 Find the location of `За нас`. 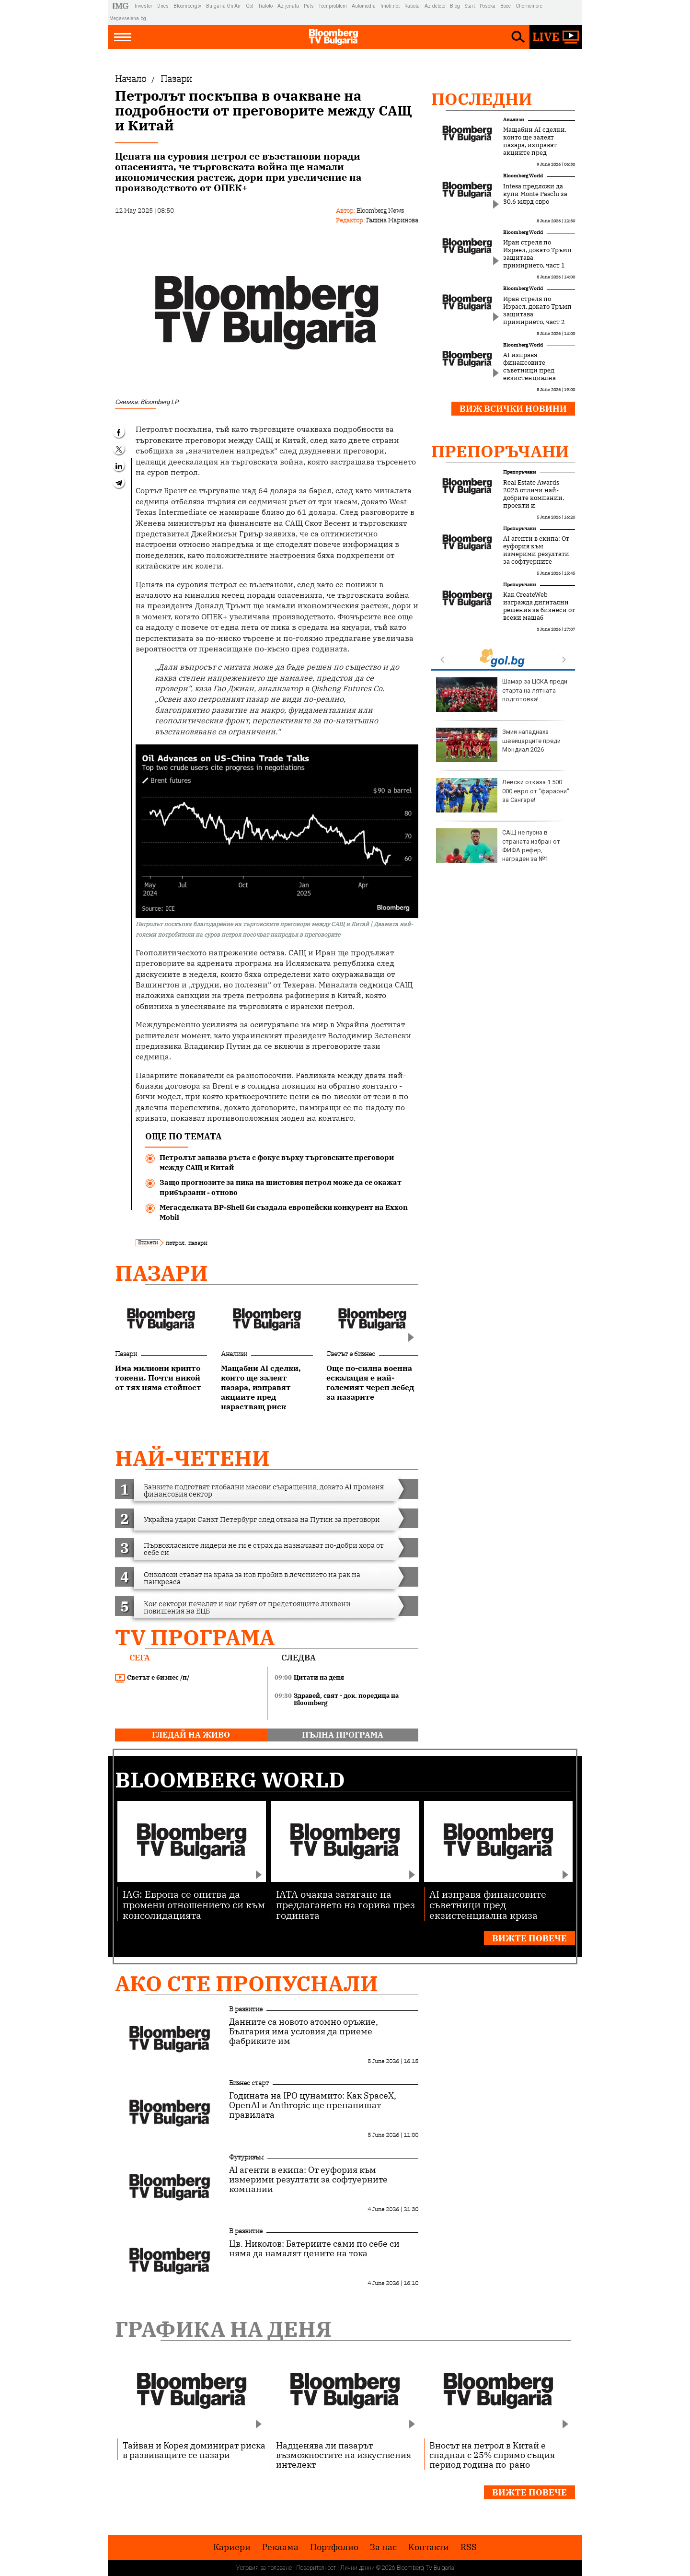

За нас is located at coordinates (383, 2547).